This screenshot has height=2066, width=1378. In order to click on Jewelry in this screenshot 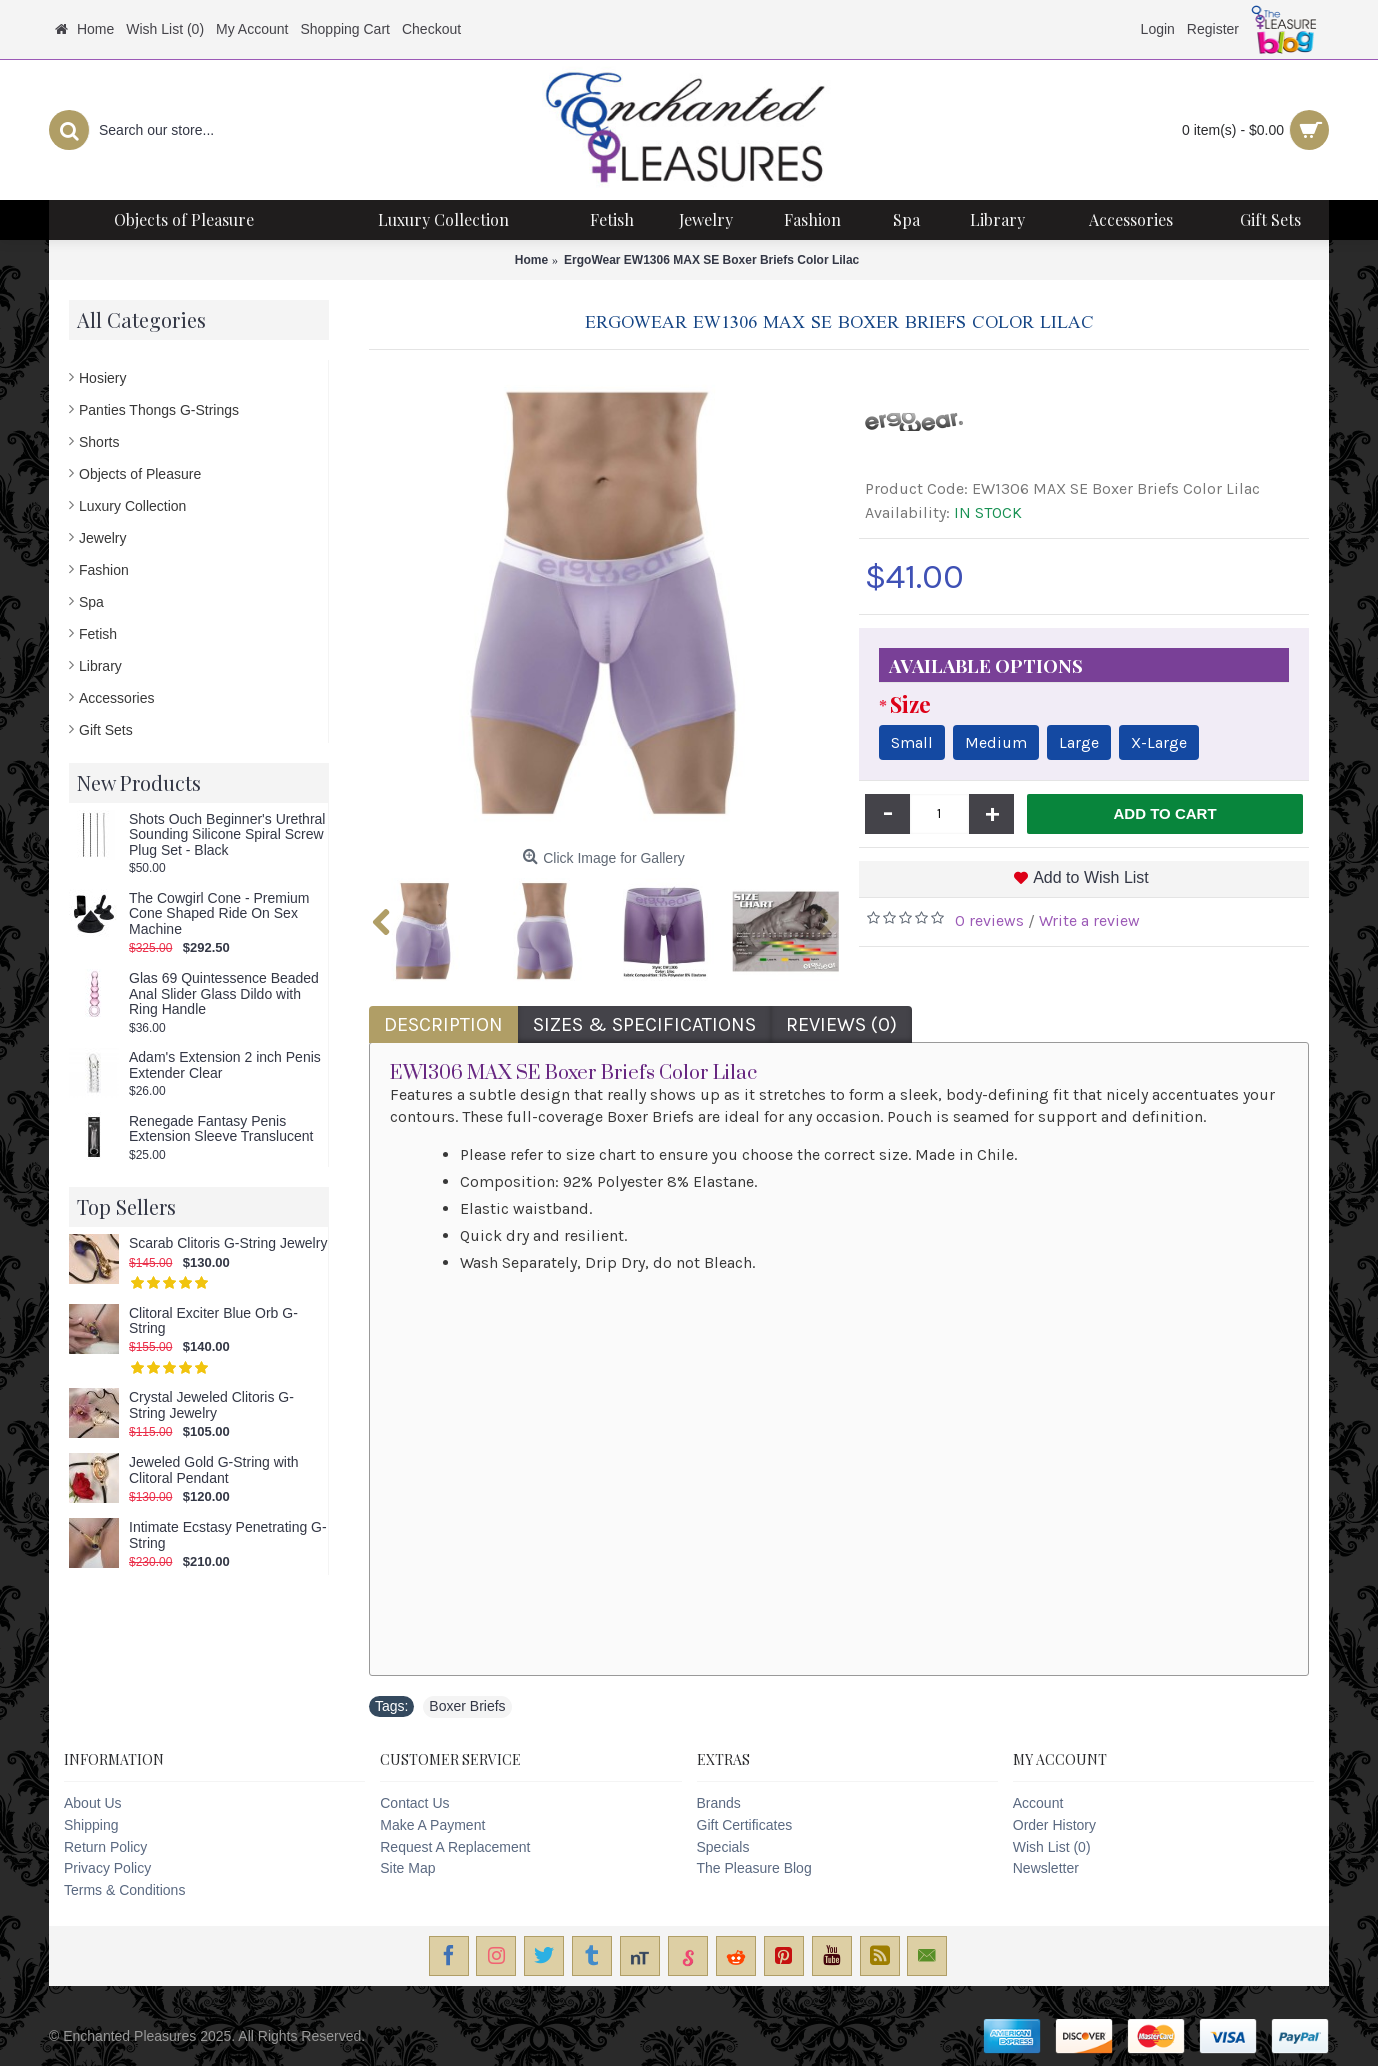, I will do `click(102, 538)`.